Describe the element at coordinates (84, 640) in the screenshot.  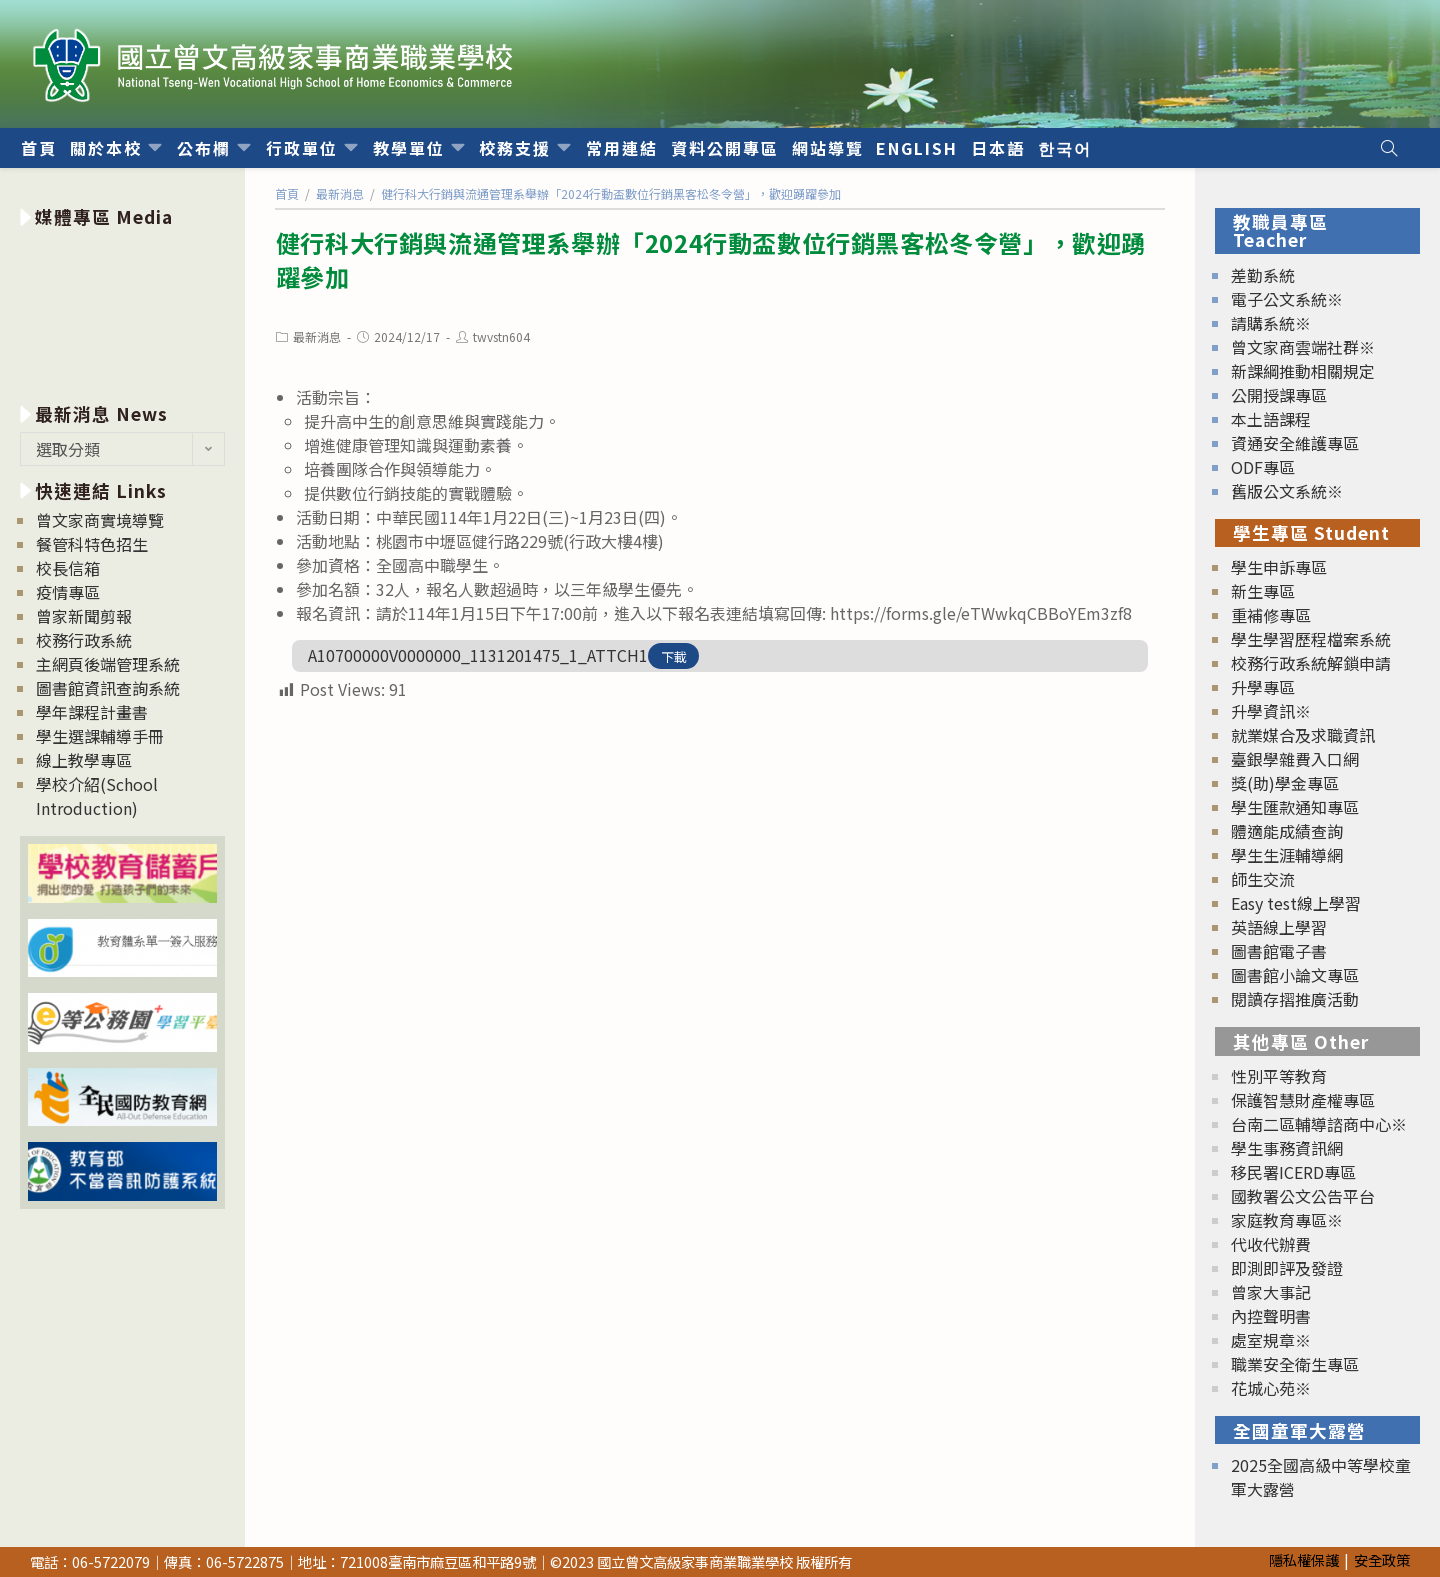
I see `校務行政系統` at that location.